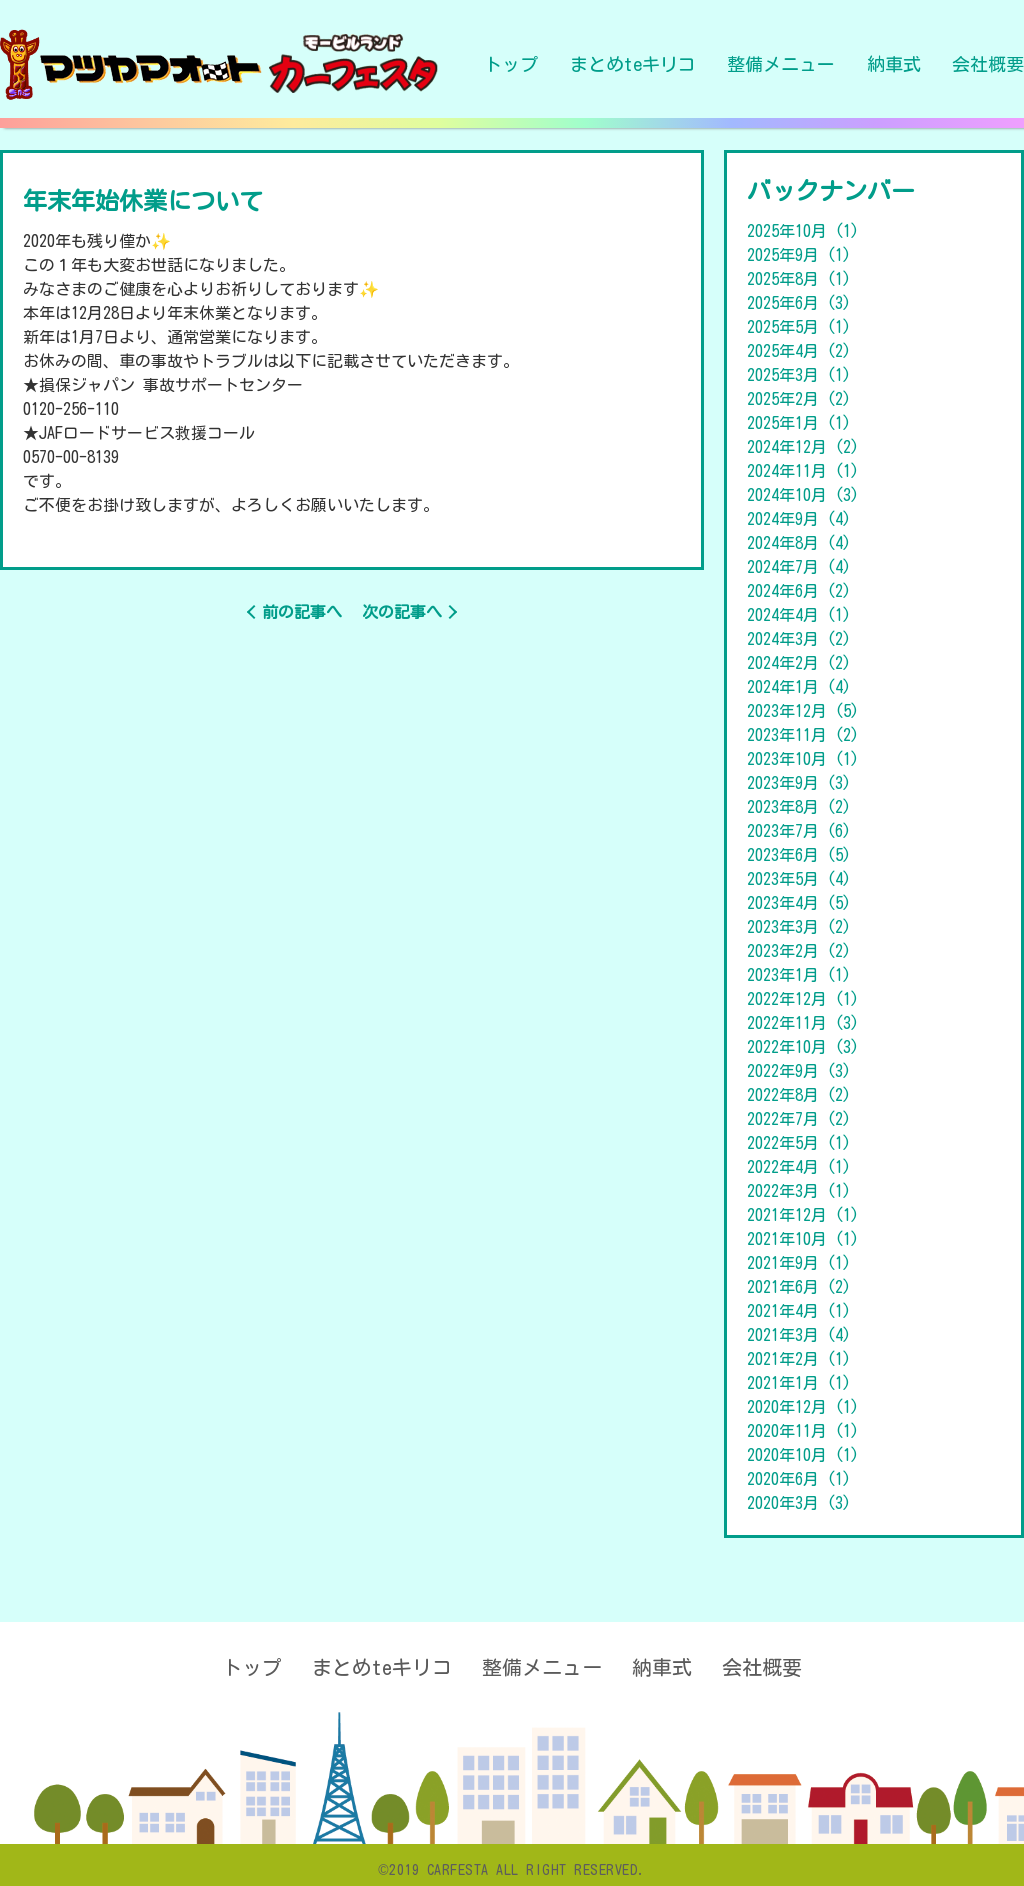  I want to click on 2023年4月, so click(799, 903).